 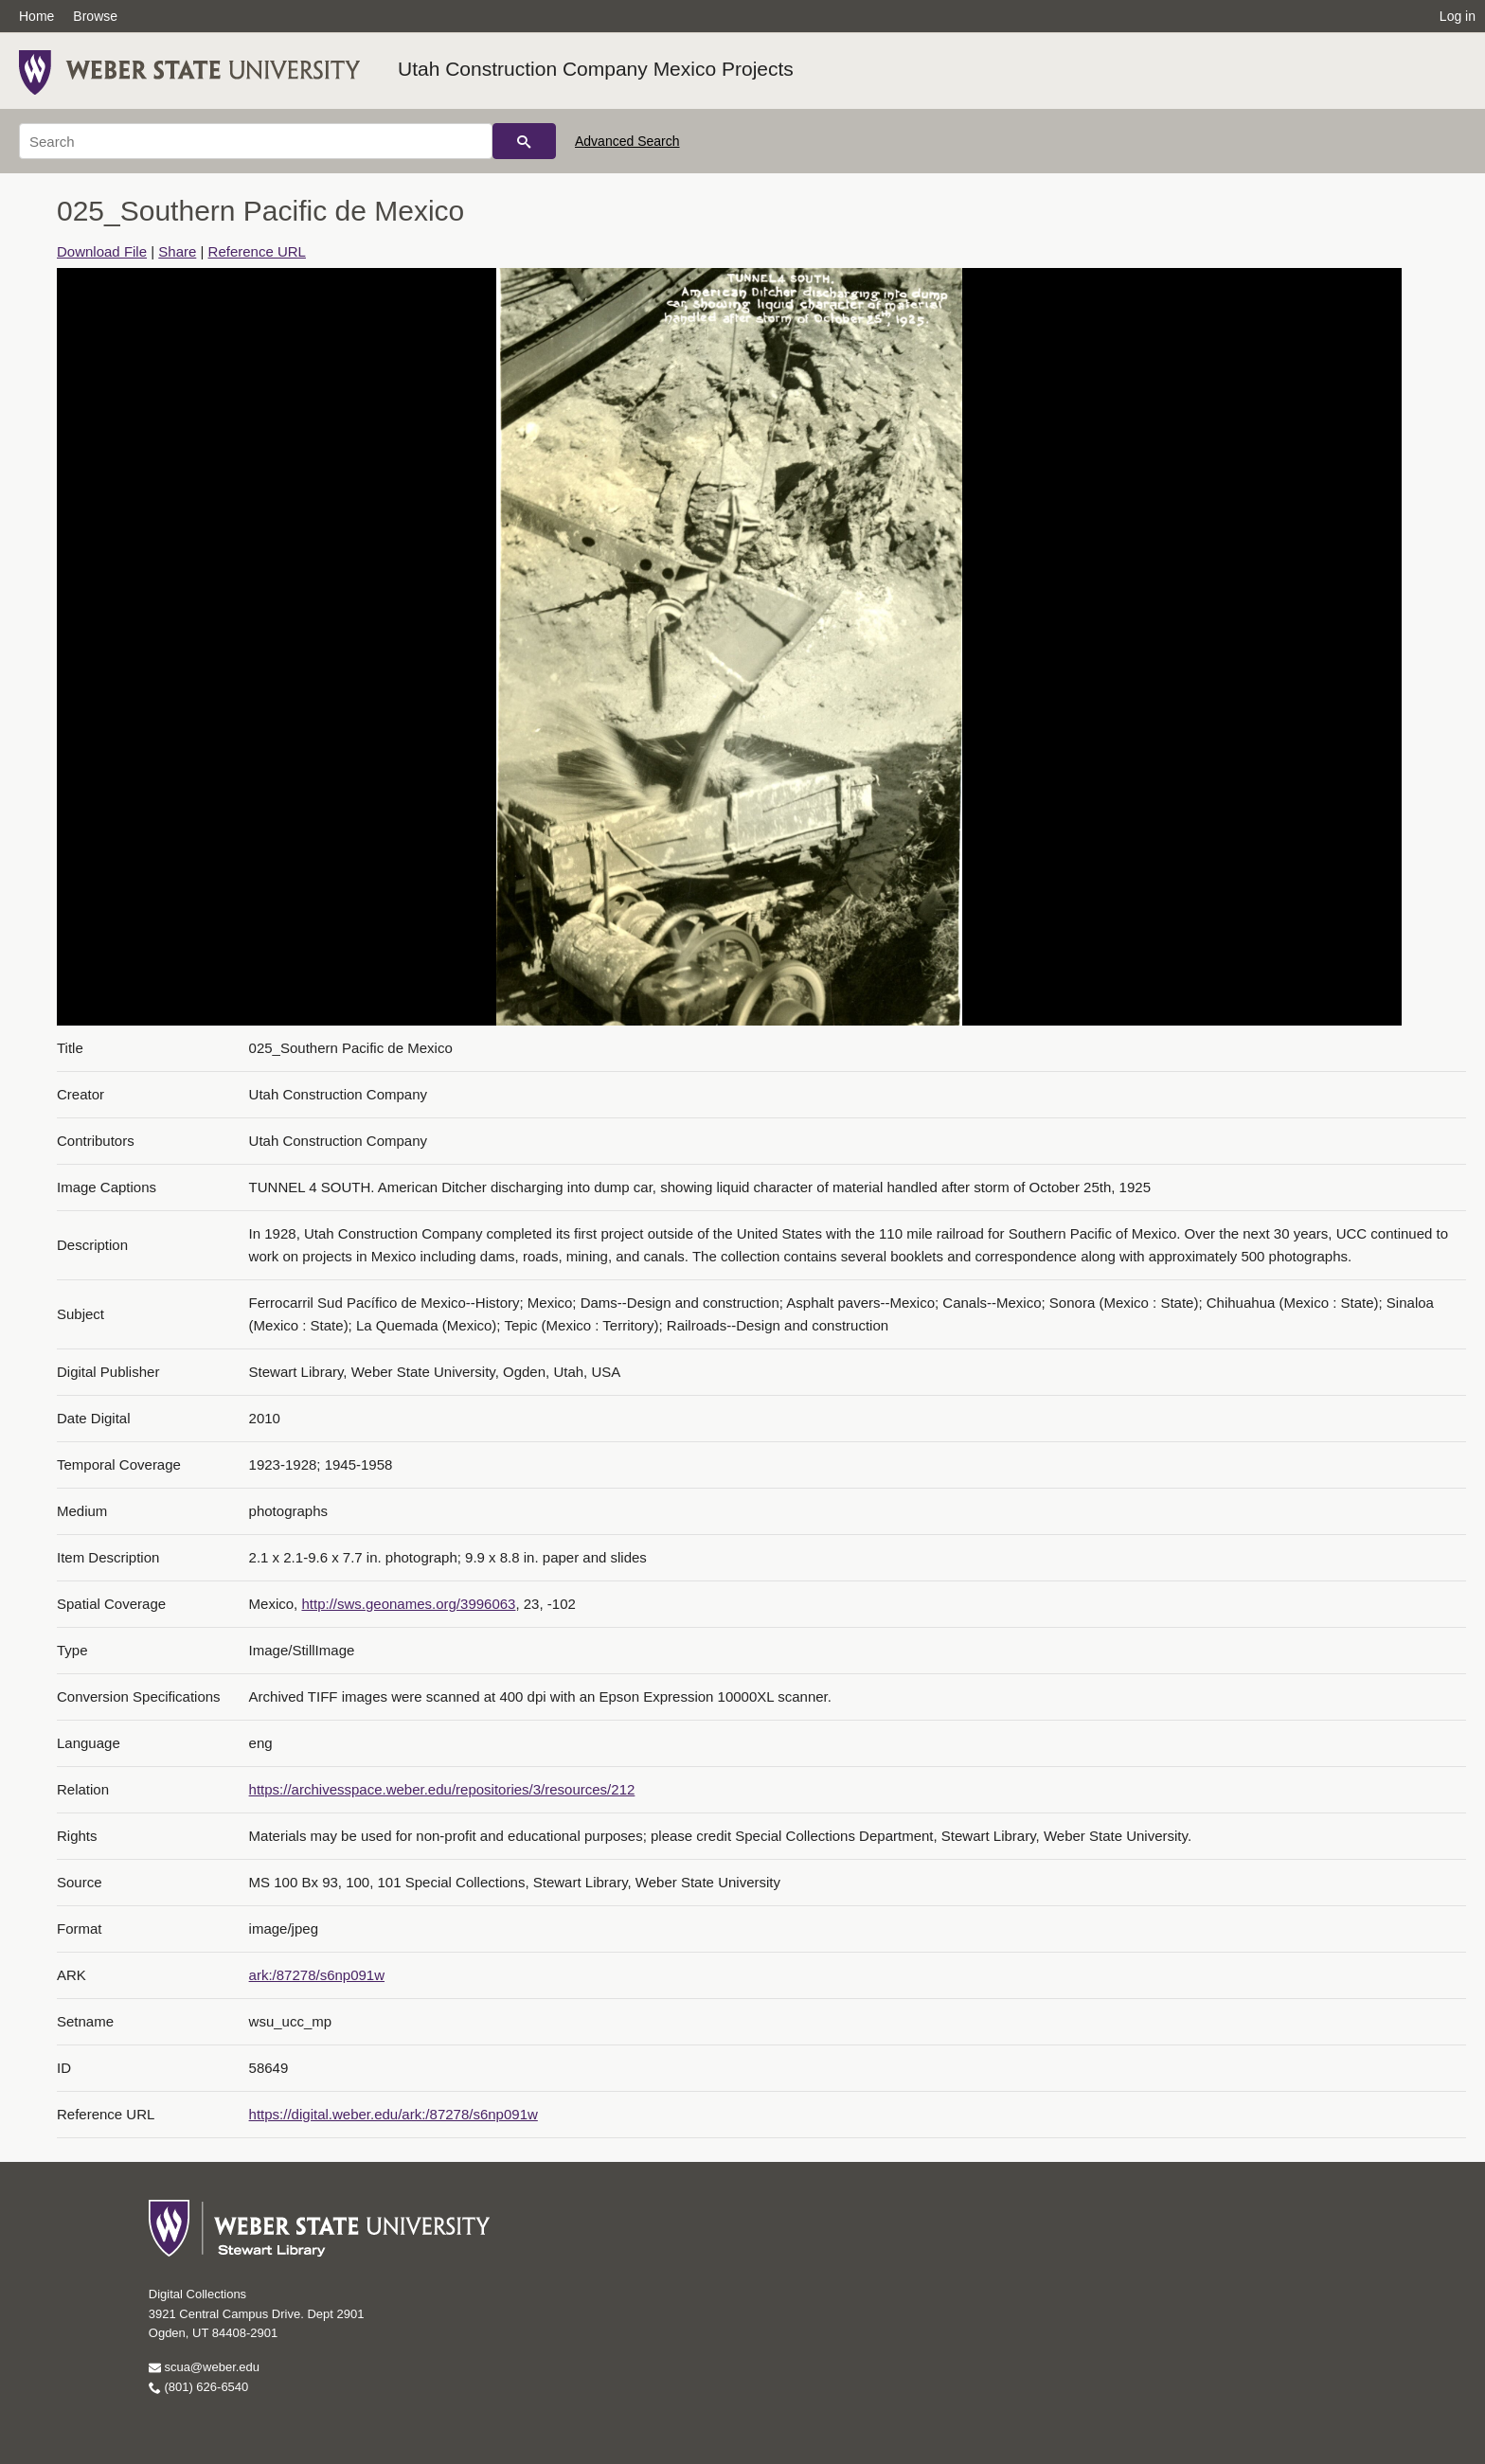 I want to click on Share, so click(x=177, y=251).